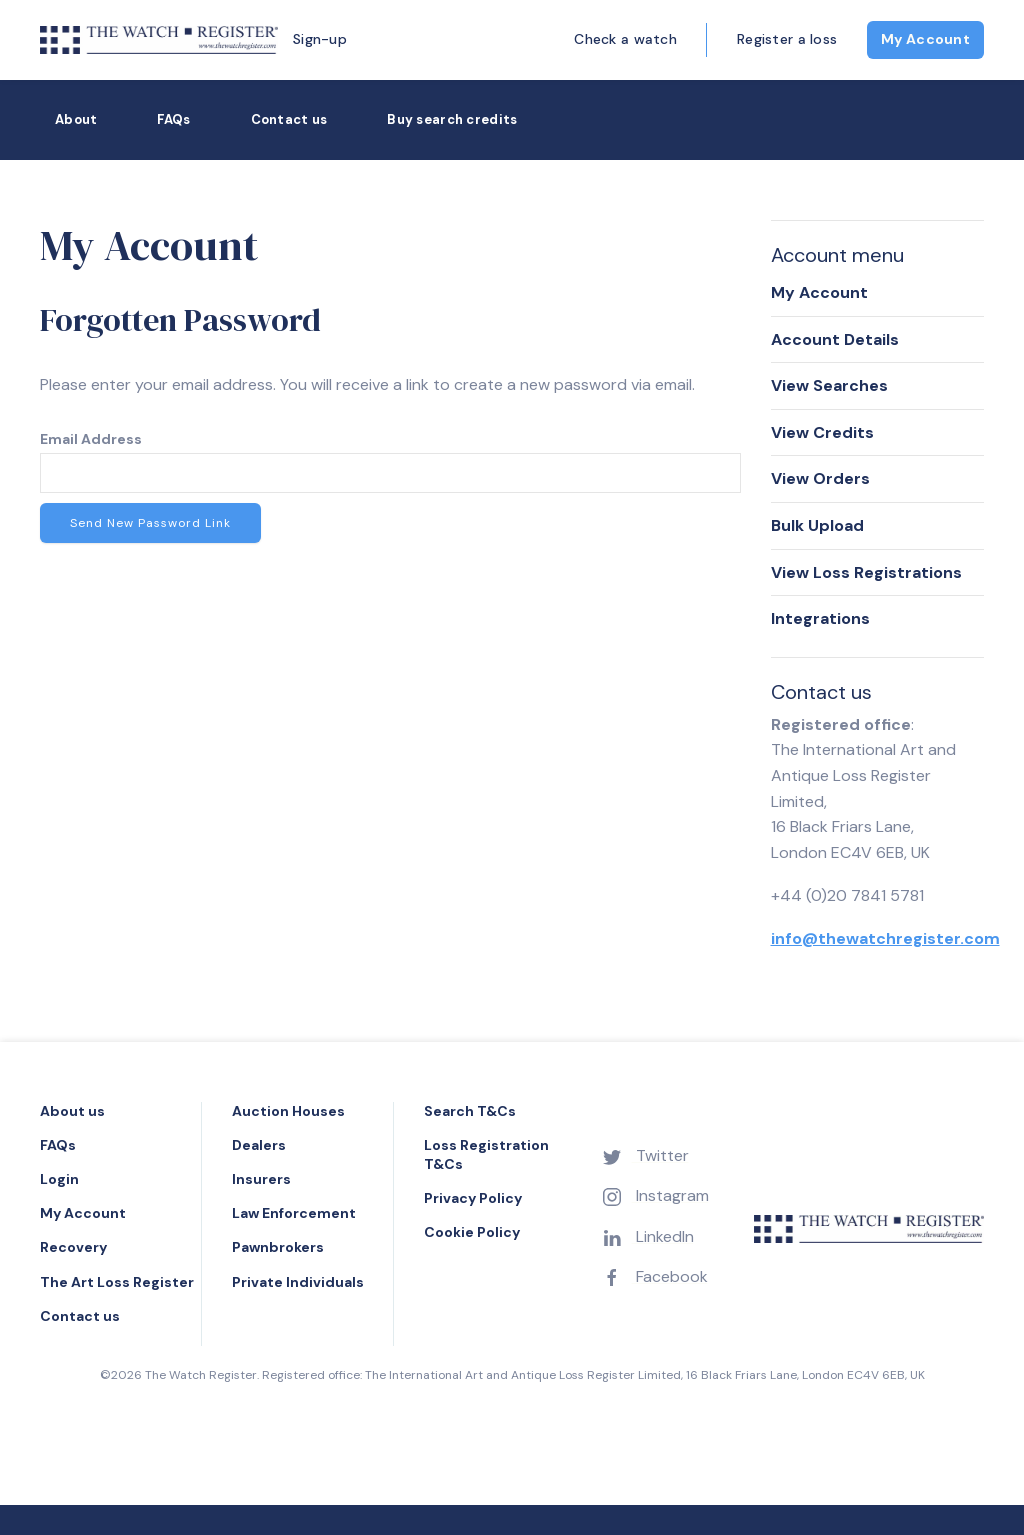 This screenshot has width=1024, height=1535. I want to click on Private Individuals, so click(298, 1282).